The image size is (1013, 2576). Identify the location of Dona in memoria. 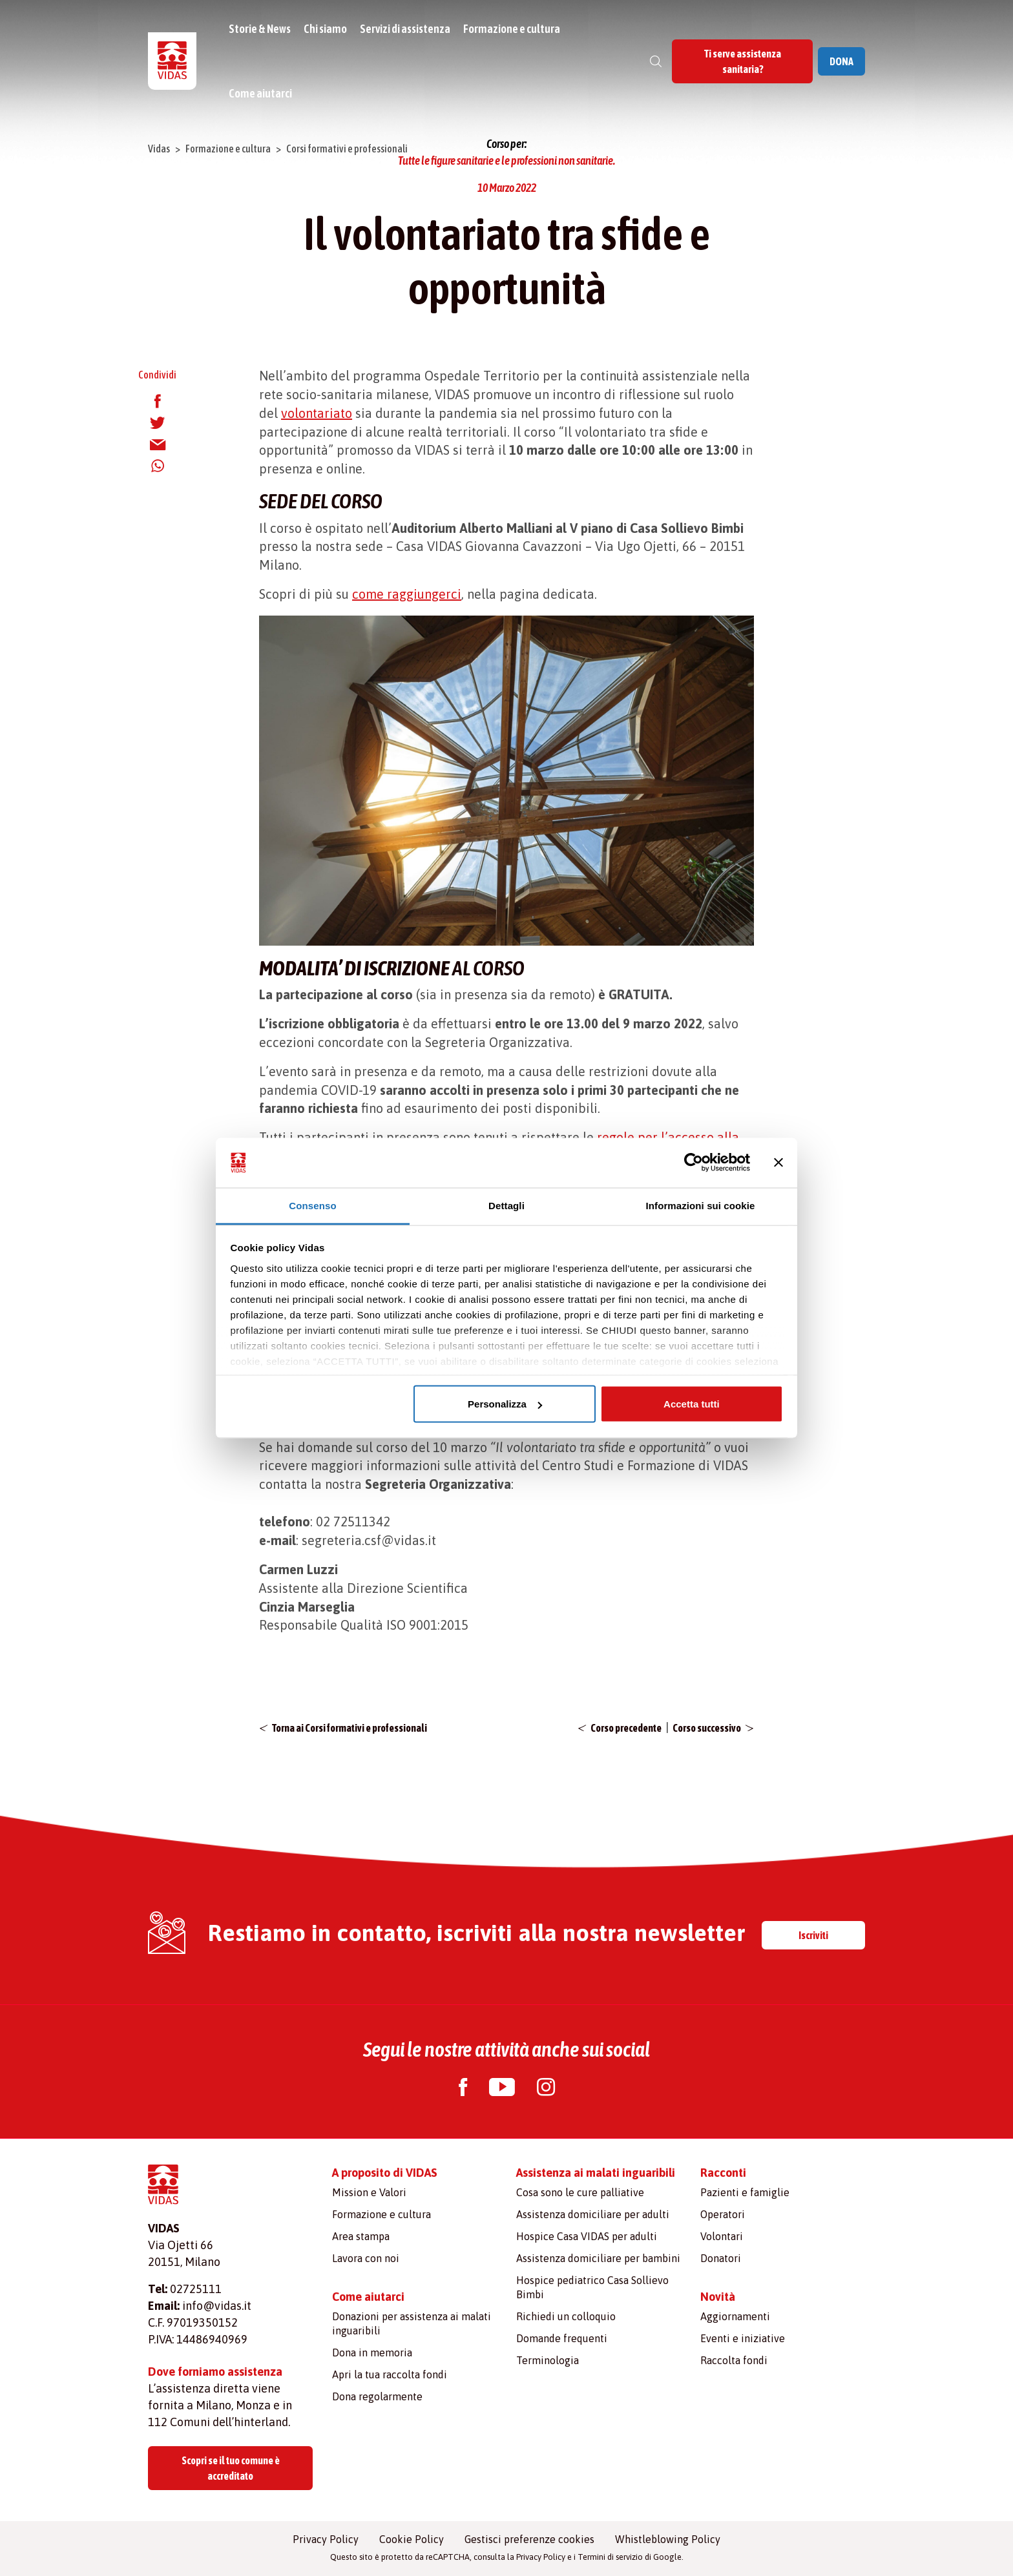
(372, 2352).